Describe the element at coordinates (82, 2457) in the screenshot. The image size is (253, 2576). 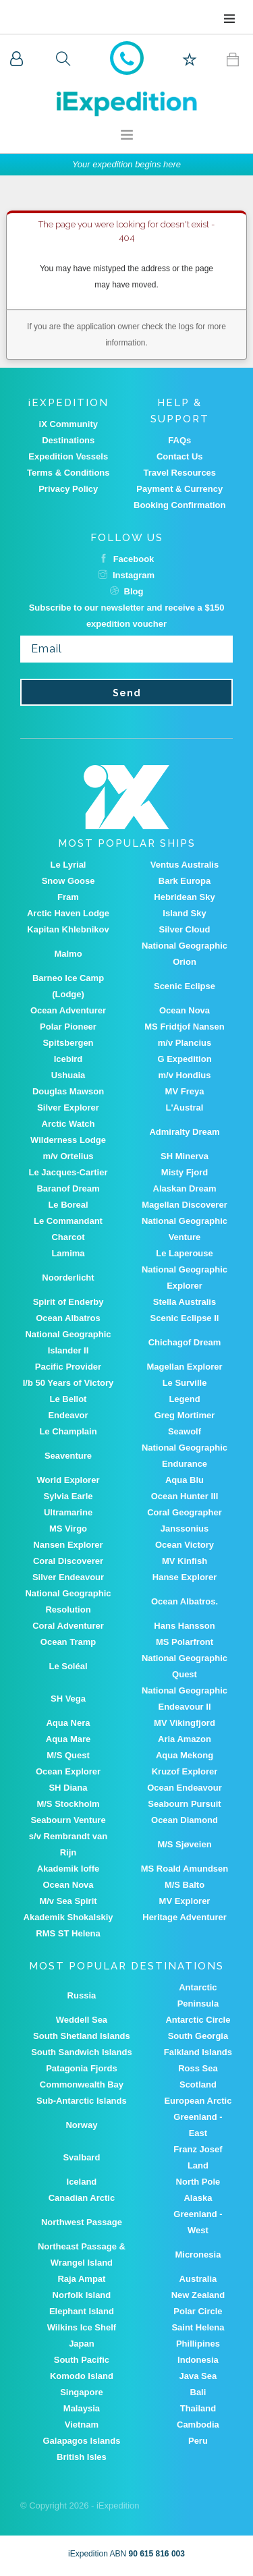
I see `British Isles` at that location.